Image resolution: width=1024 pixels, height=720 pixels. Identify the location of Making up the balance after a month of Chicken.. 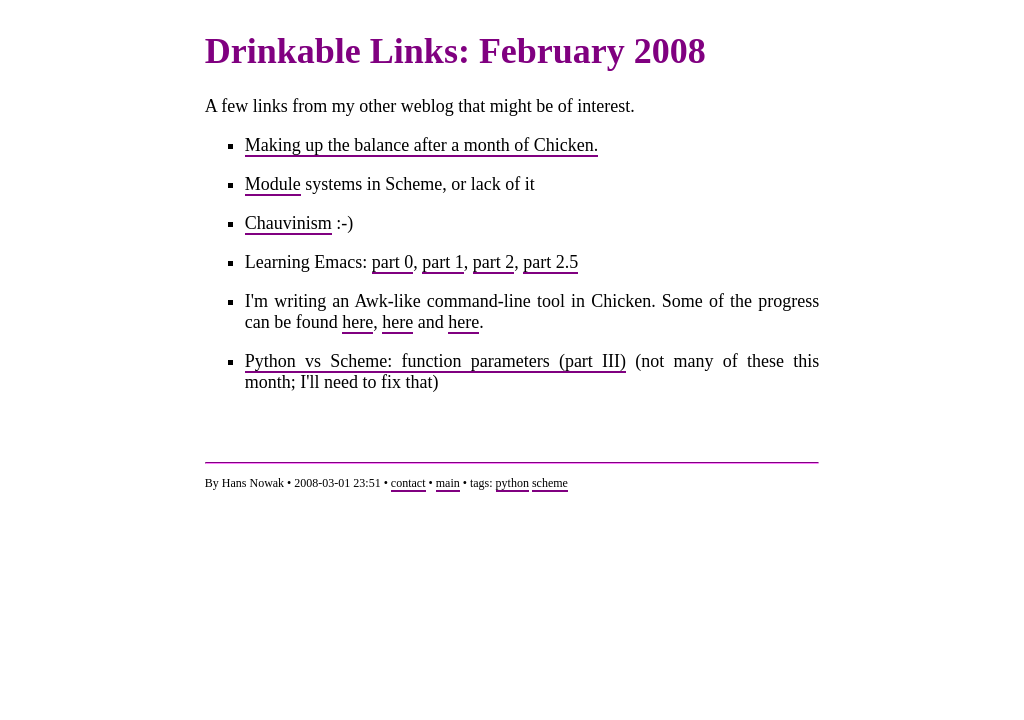
(421, 145).